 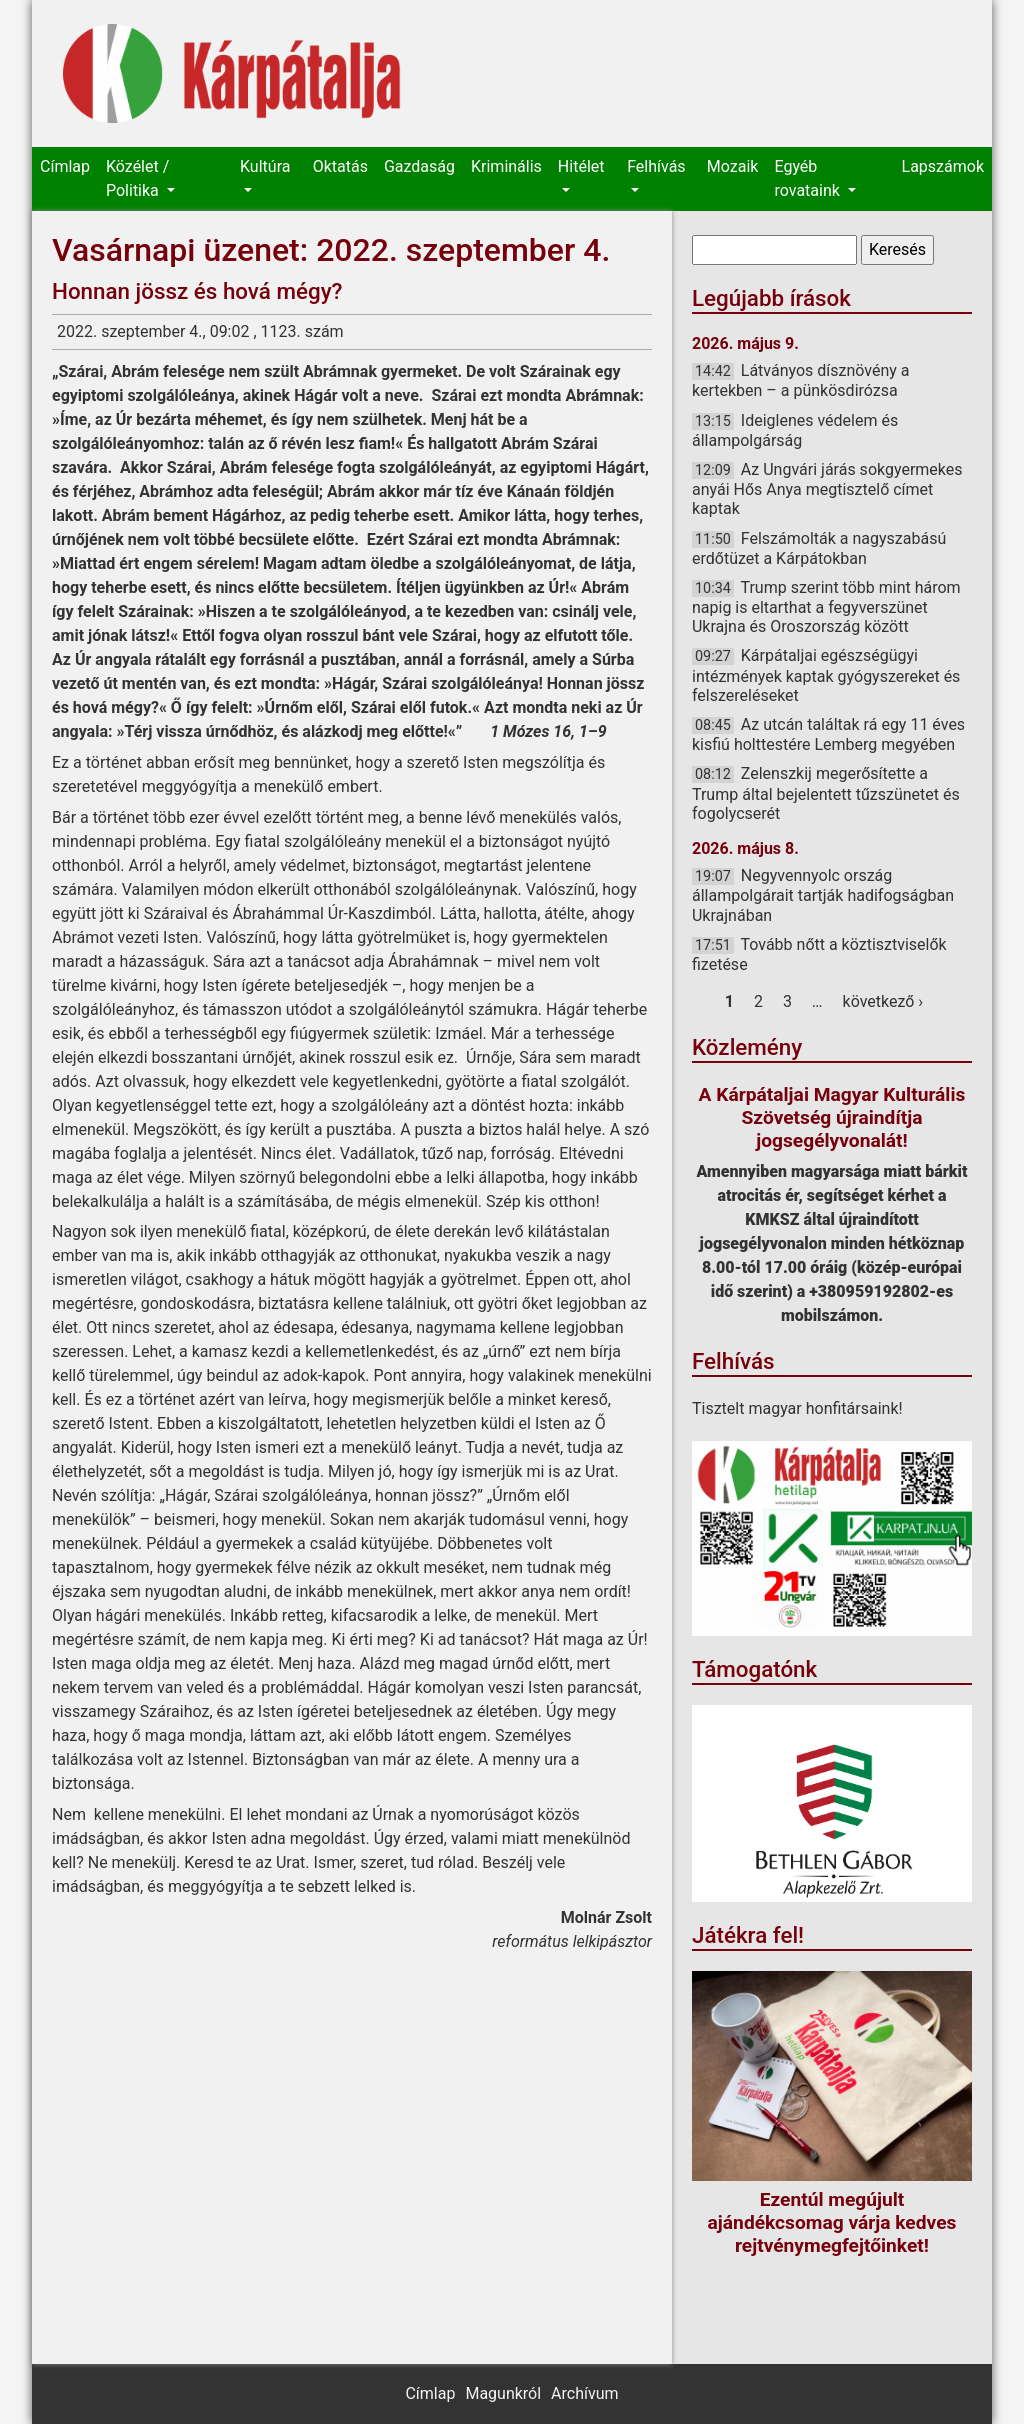 What do you see at coordinates (795, 430) in the screenshot?
I see `Ideiglenes védelem és állampolgárság` at bounding box center [795, 430].